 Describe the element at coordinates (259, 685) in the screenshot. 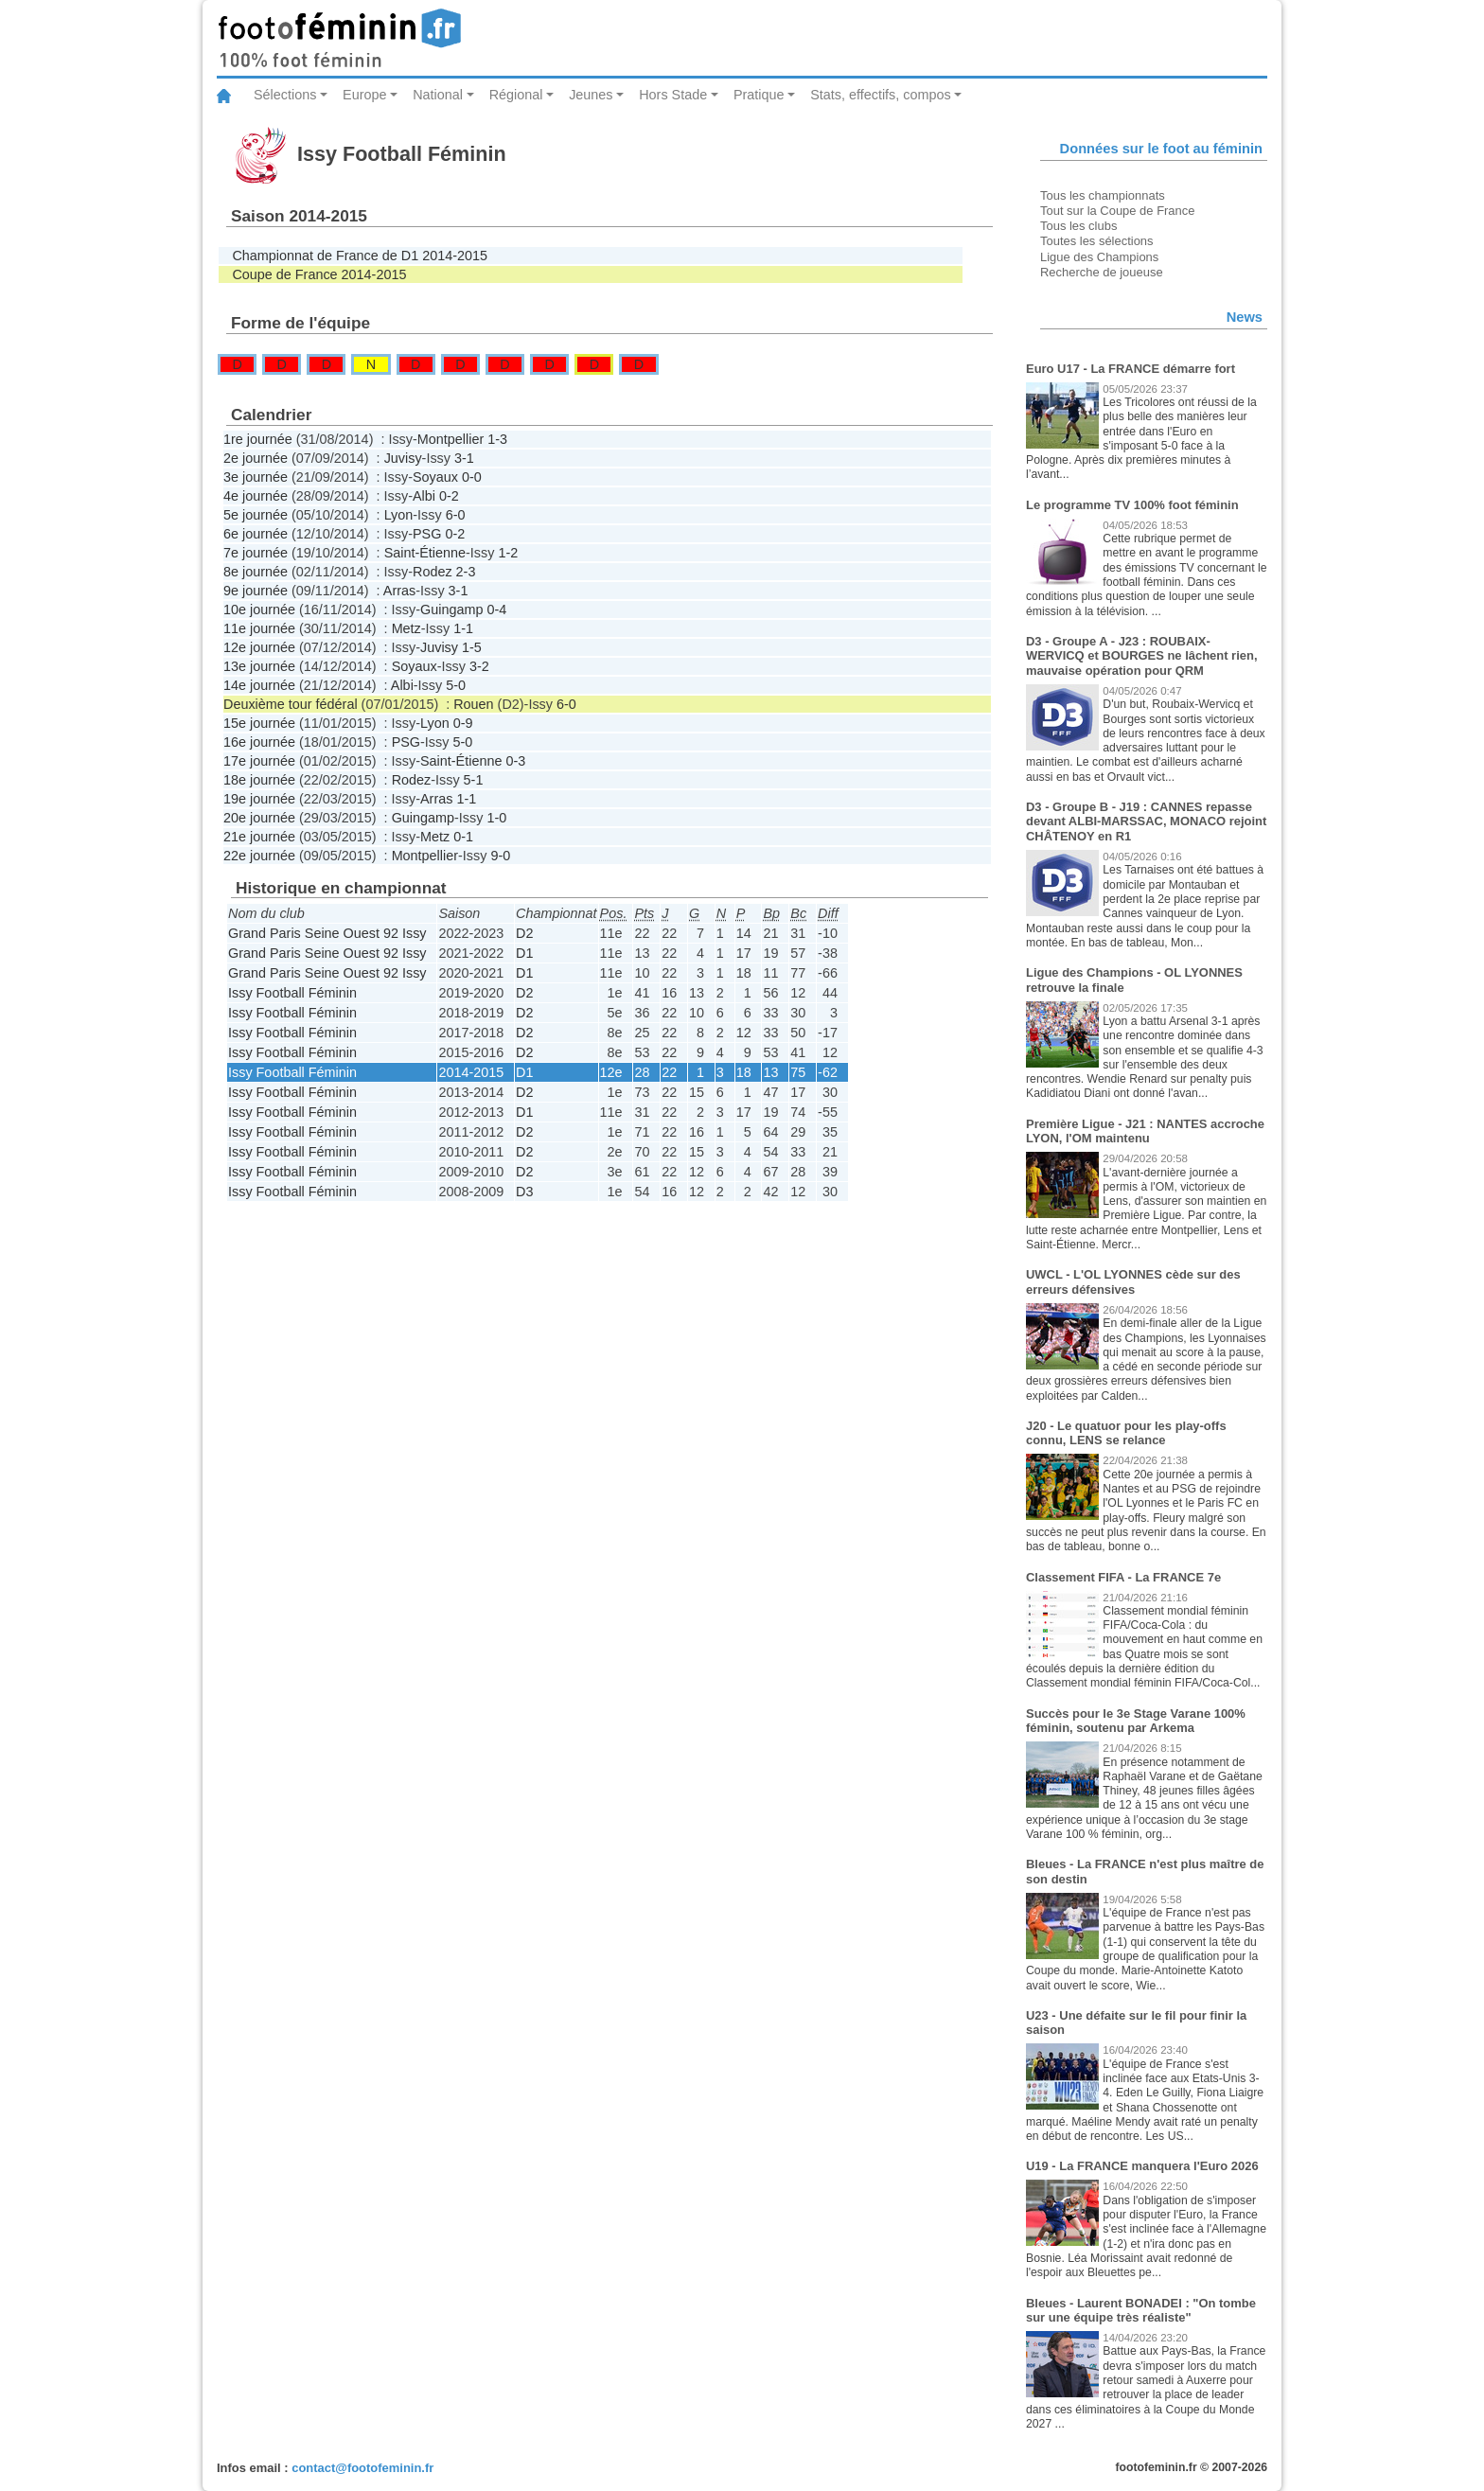

I see `14e journée` at that location.